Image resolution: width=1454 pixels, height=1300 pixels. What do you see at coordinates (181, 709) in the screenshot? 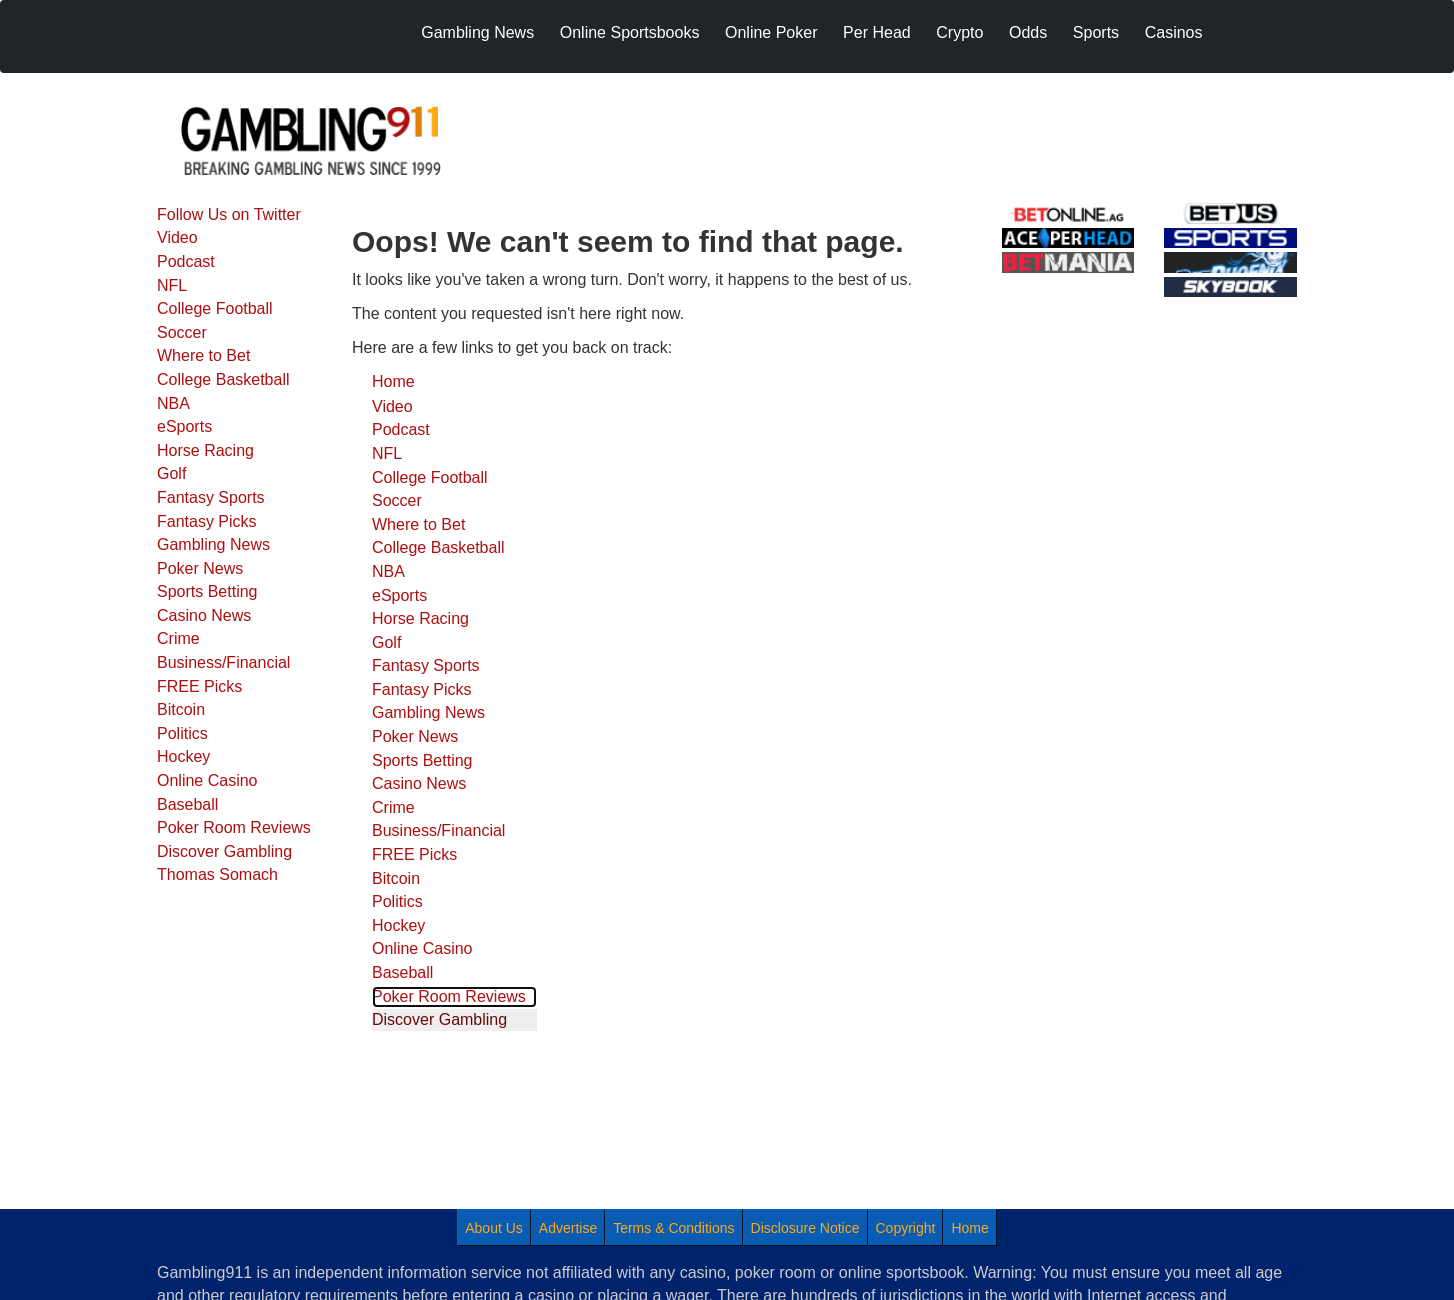
I see `Bitcoin` at bounding box center [181, 709].